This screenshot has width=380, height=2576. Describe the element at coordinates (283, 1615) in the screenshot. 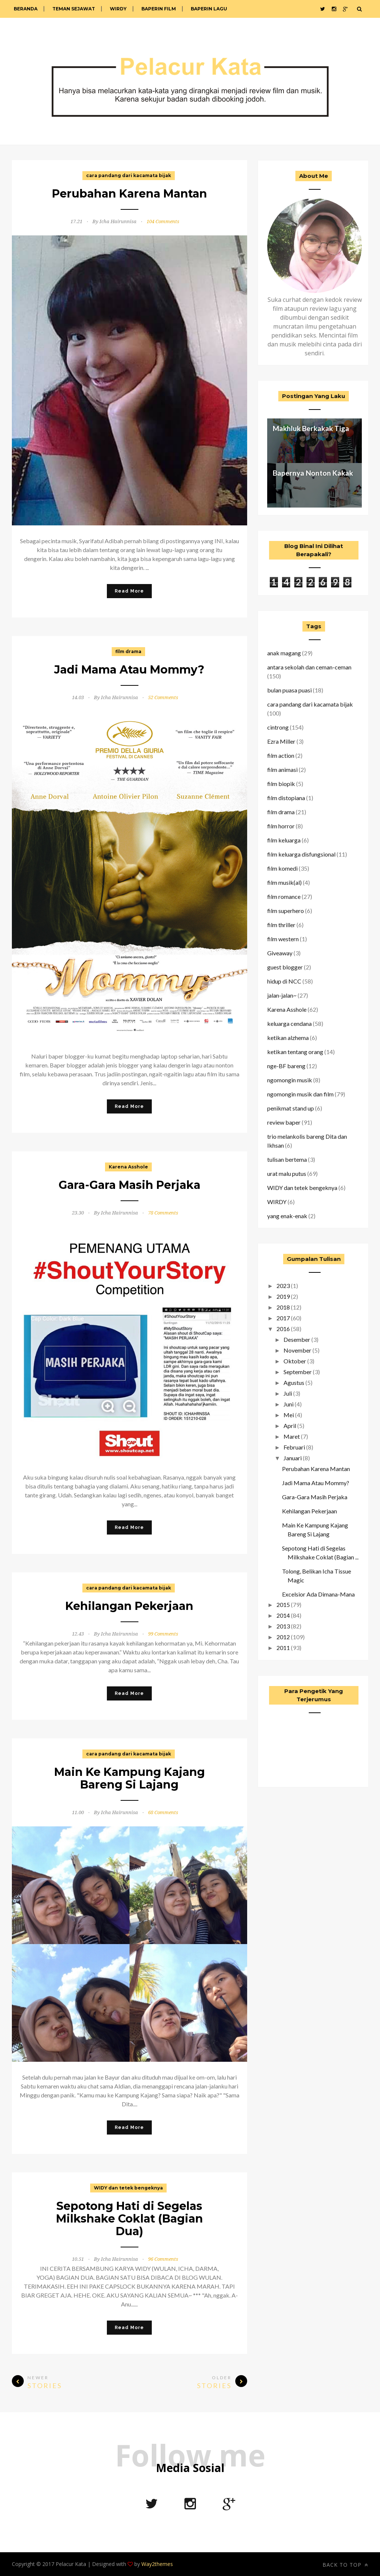

I see `2014` at that location.